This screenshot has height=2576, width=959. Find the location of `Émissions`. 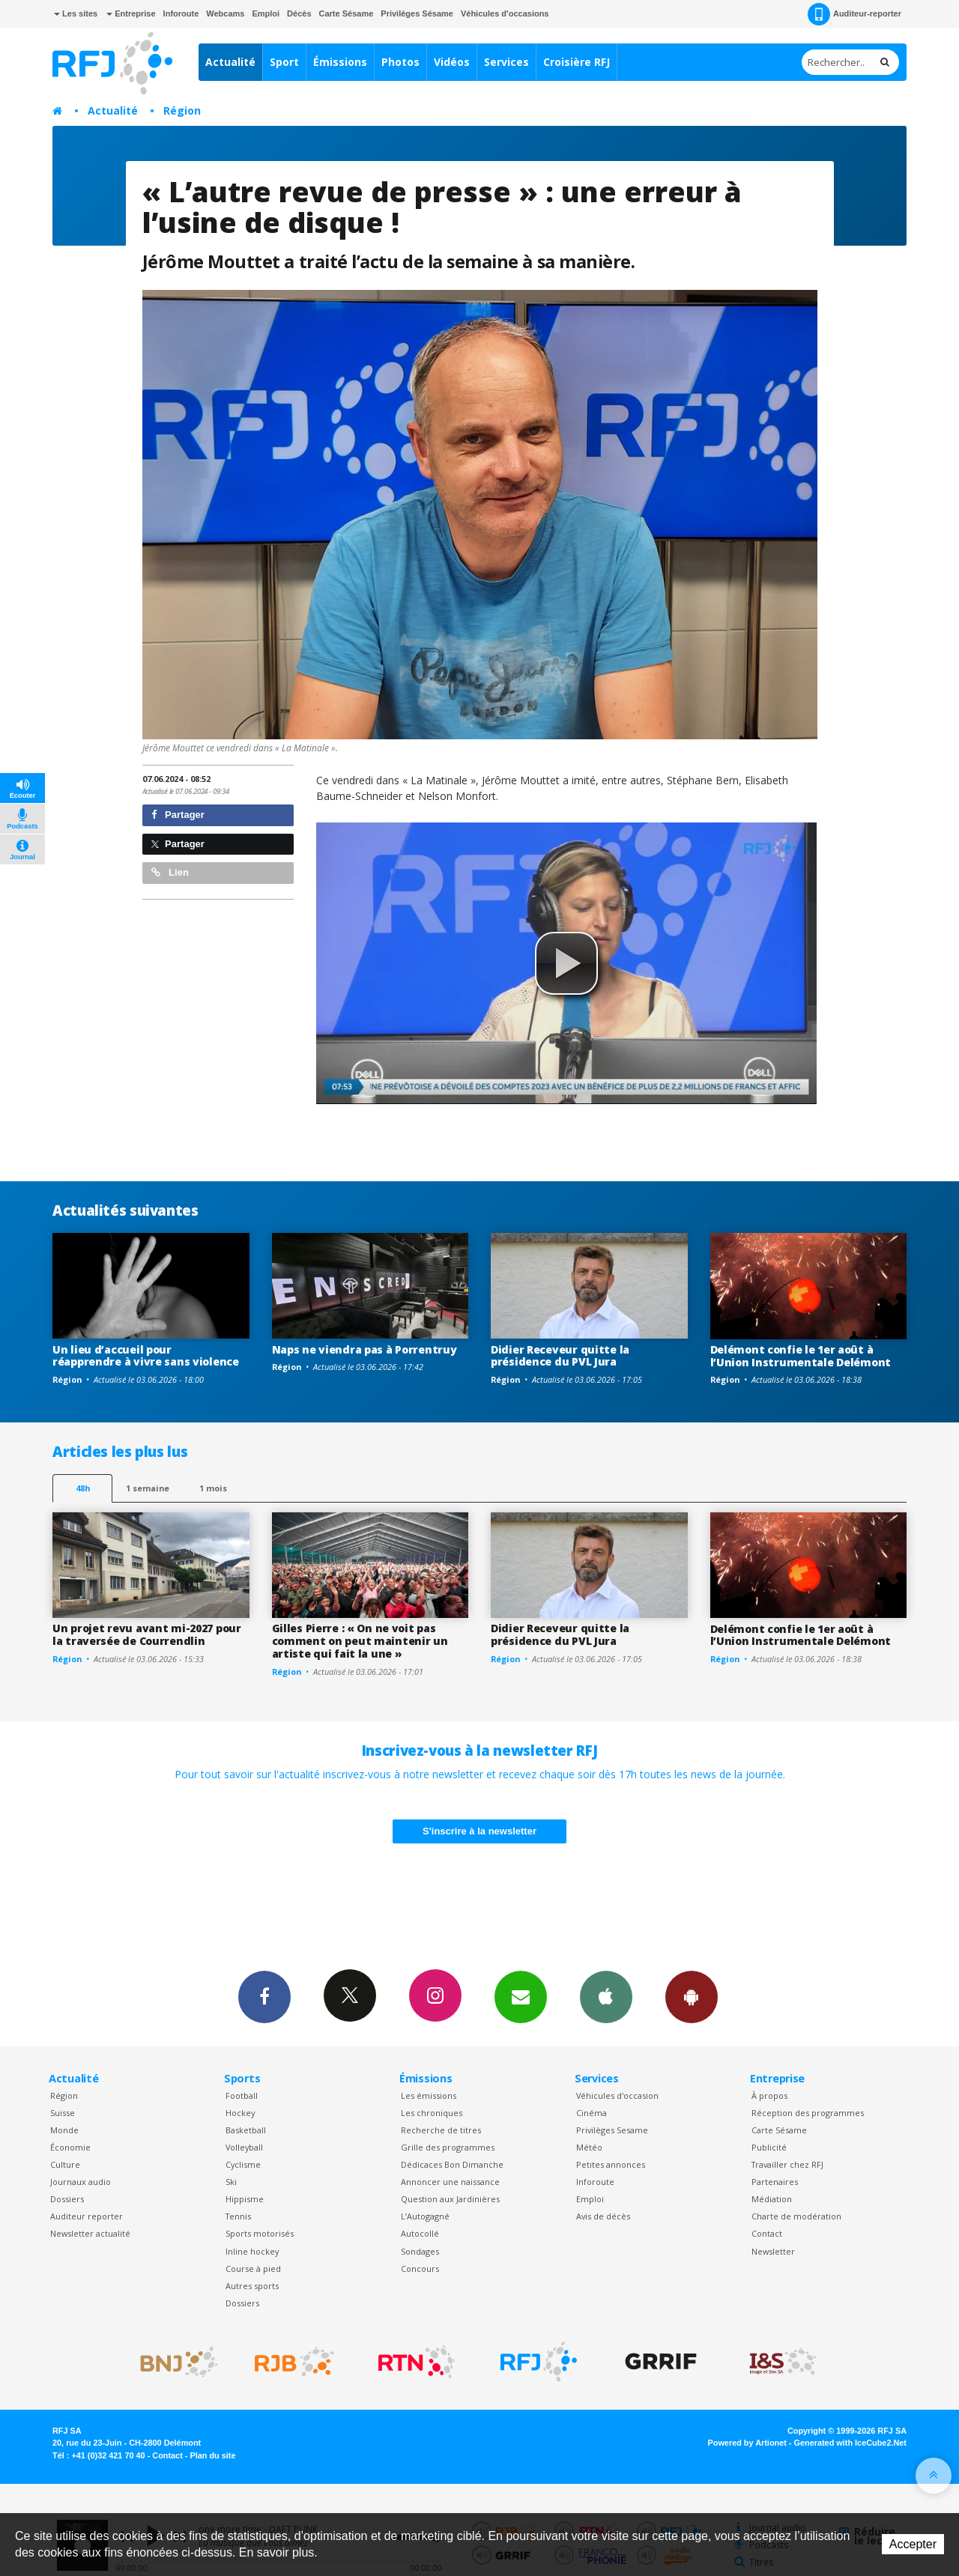

Émissions is located at coordinates (340, 62).